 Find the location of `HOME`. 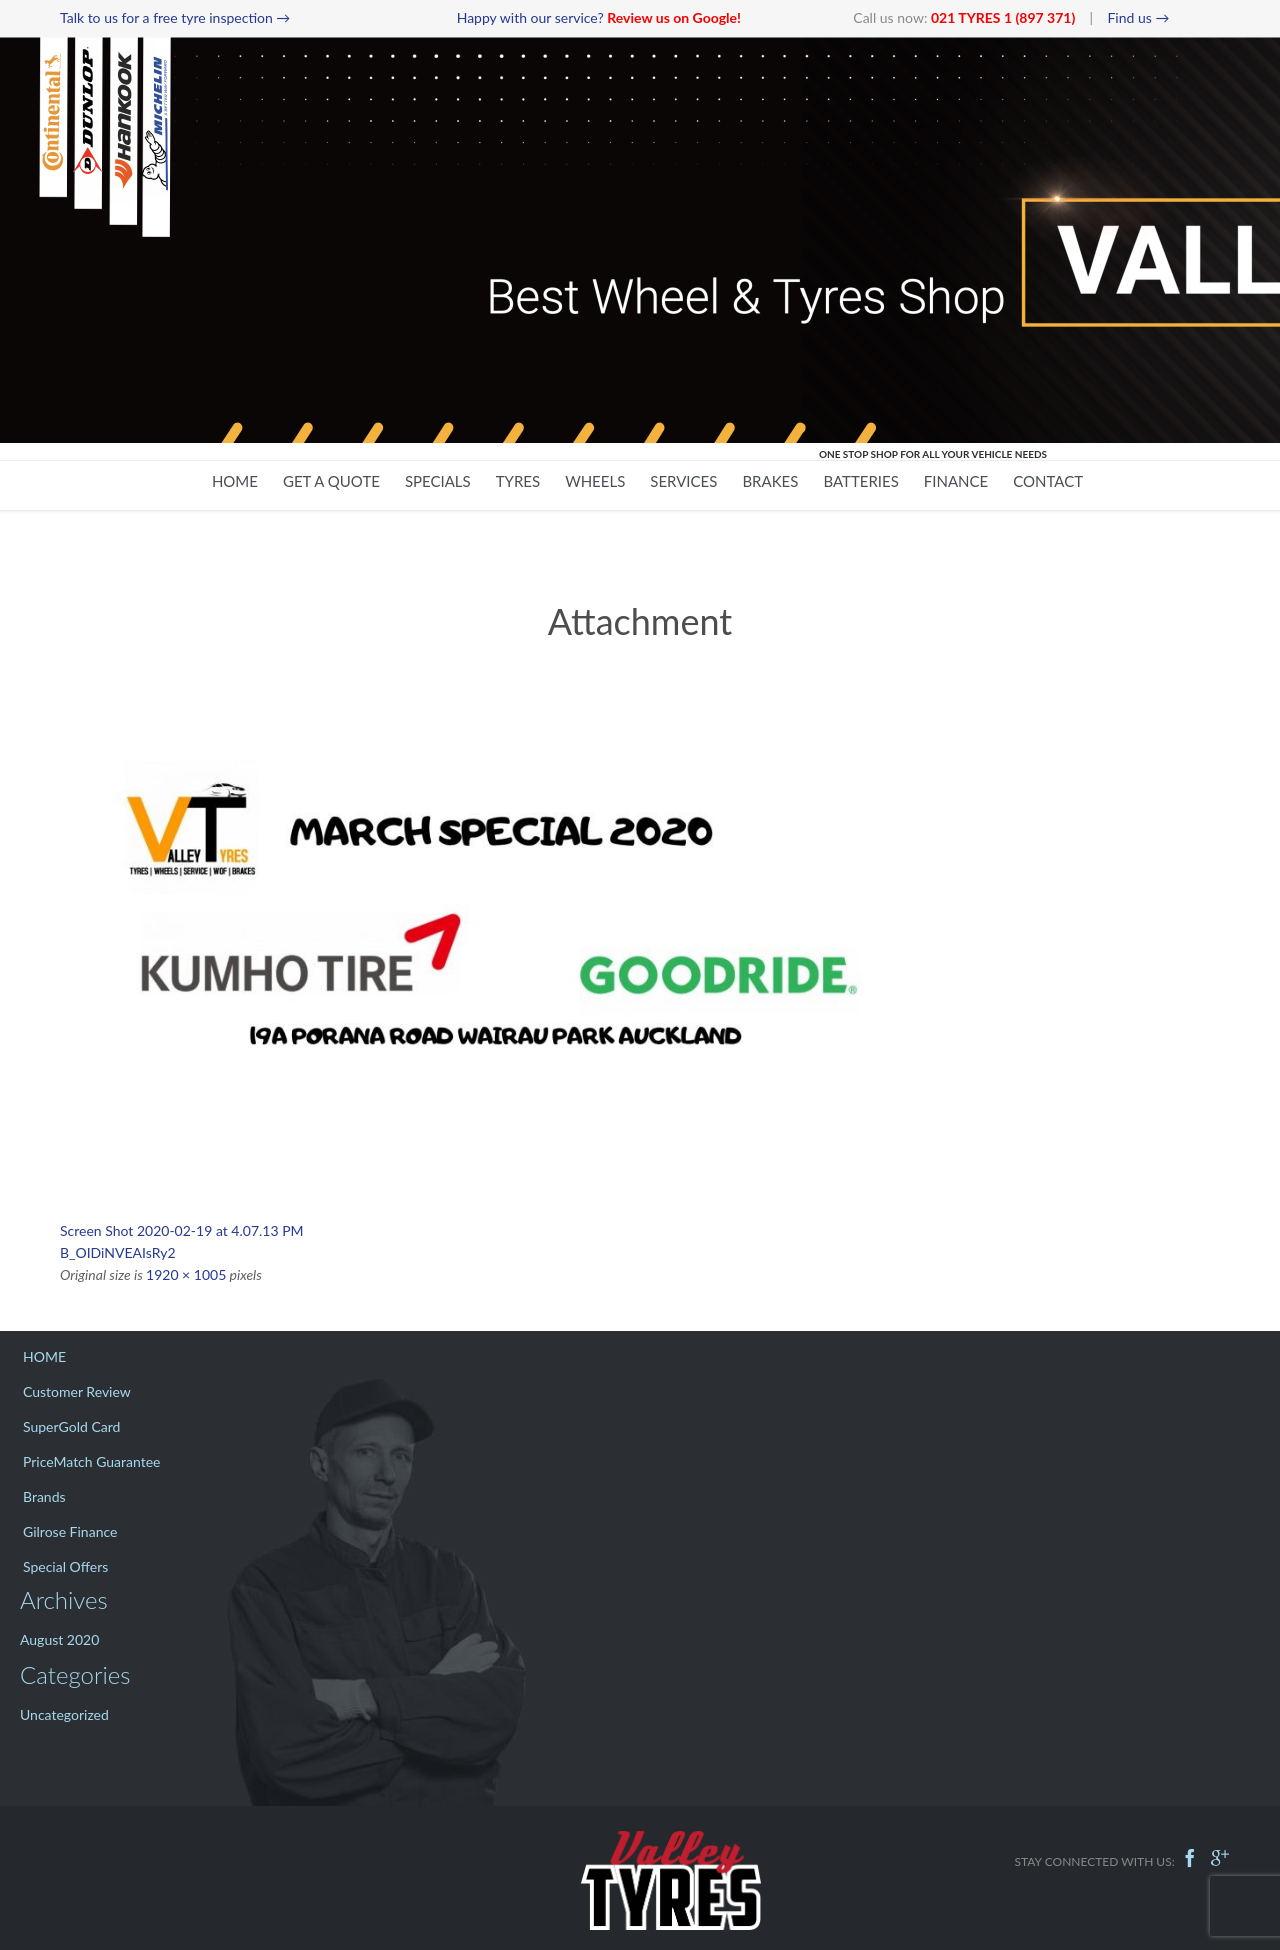

HOME is located at coordinates (44, 1356).